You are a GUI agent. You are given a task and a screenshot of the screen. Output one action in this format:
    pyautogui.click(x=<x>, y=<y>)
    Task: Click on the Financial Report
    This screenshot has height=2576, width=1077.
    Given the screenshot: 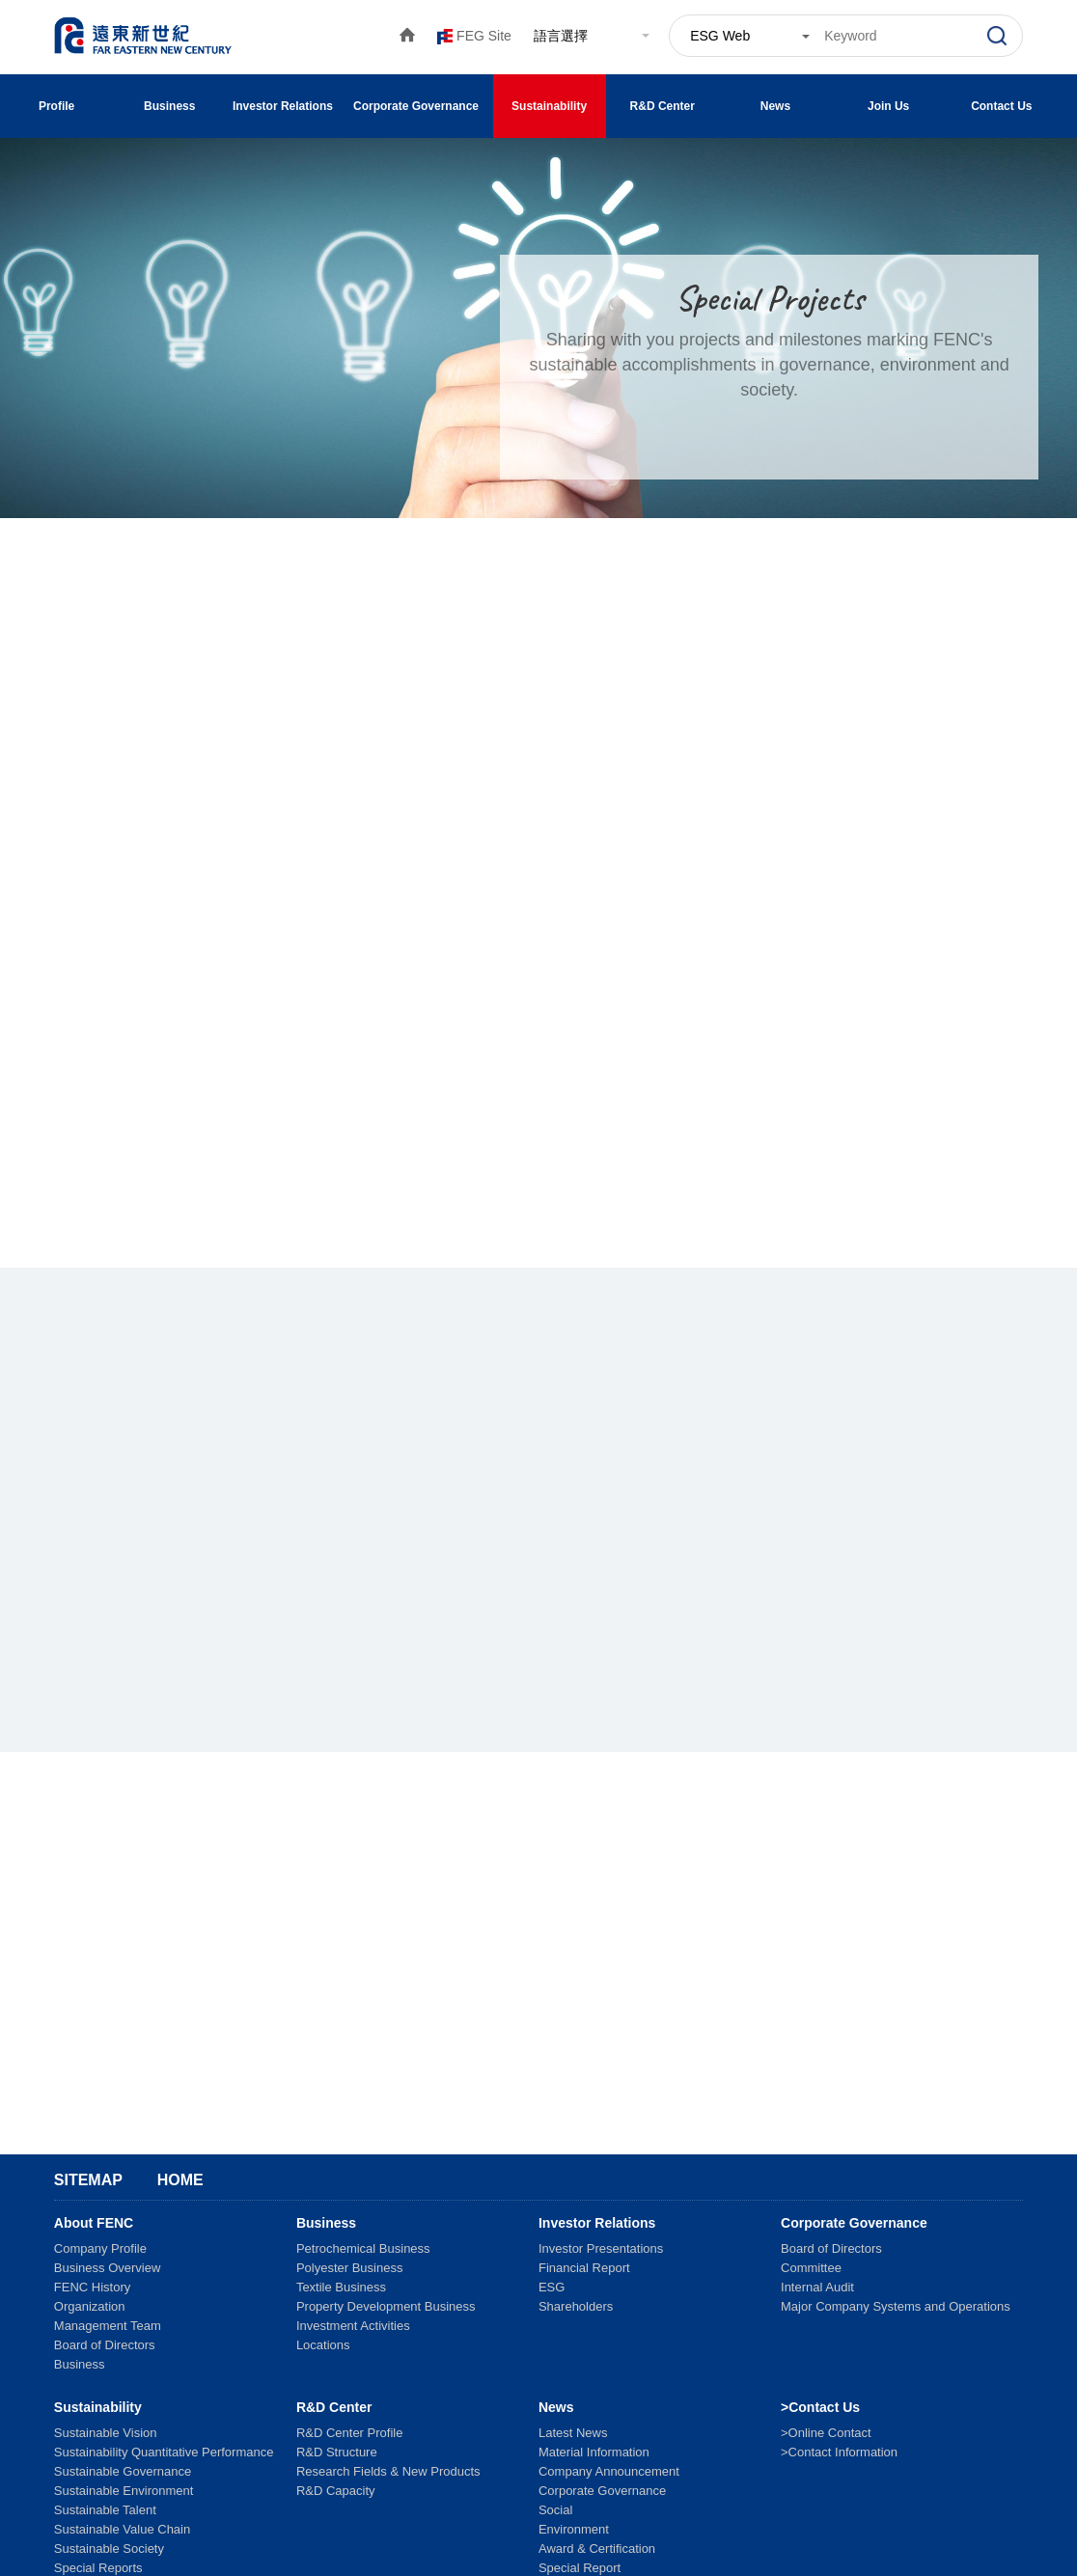 What is the action you would take?
    pyautogui.click(x=584, y=2268)
    